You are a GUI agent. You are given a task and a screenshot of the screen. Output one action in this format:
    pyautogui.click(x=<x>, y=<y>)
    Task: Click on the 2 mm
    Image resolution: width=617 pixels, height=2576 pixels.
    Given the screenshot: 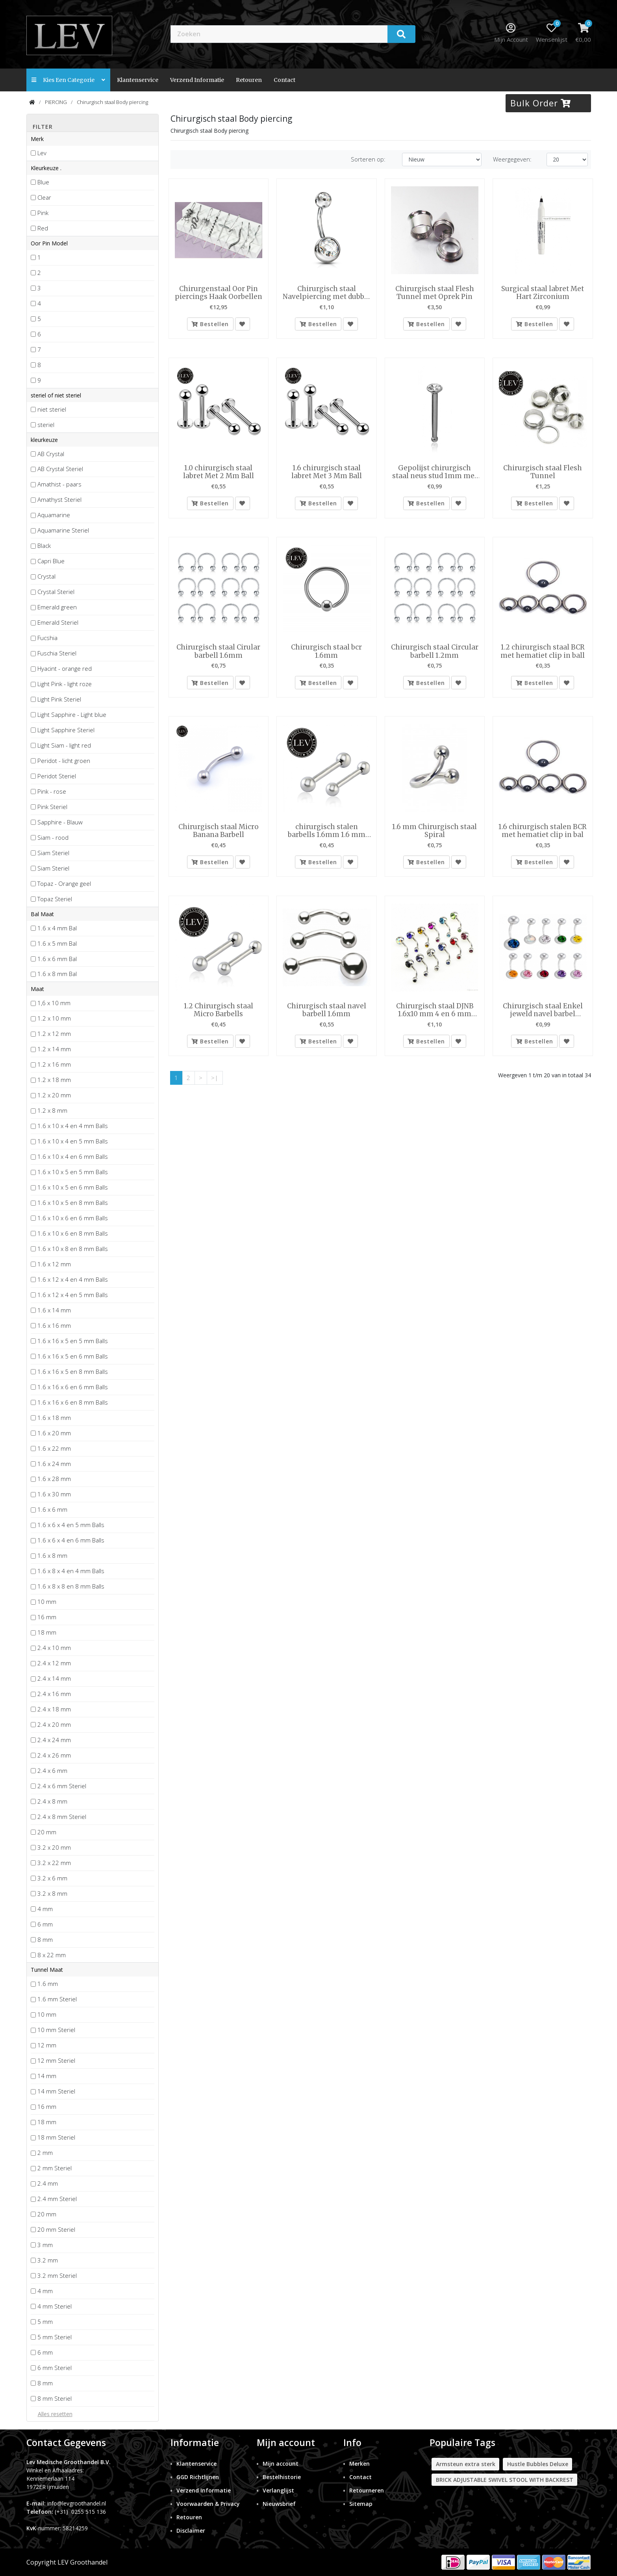 What is the action you would take?
    pyautogui.click(x=45, y=2153)
    